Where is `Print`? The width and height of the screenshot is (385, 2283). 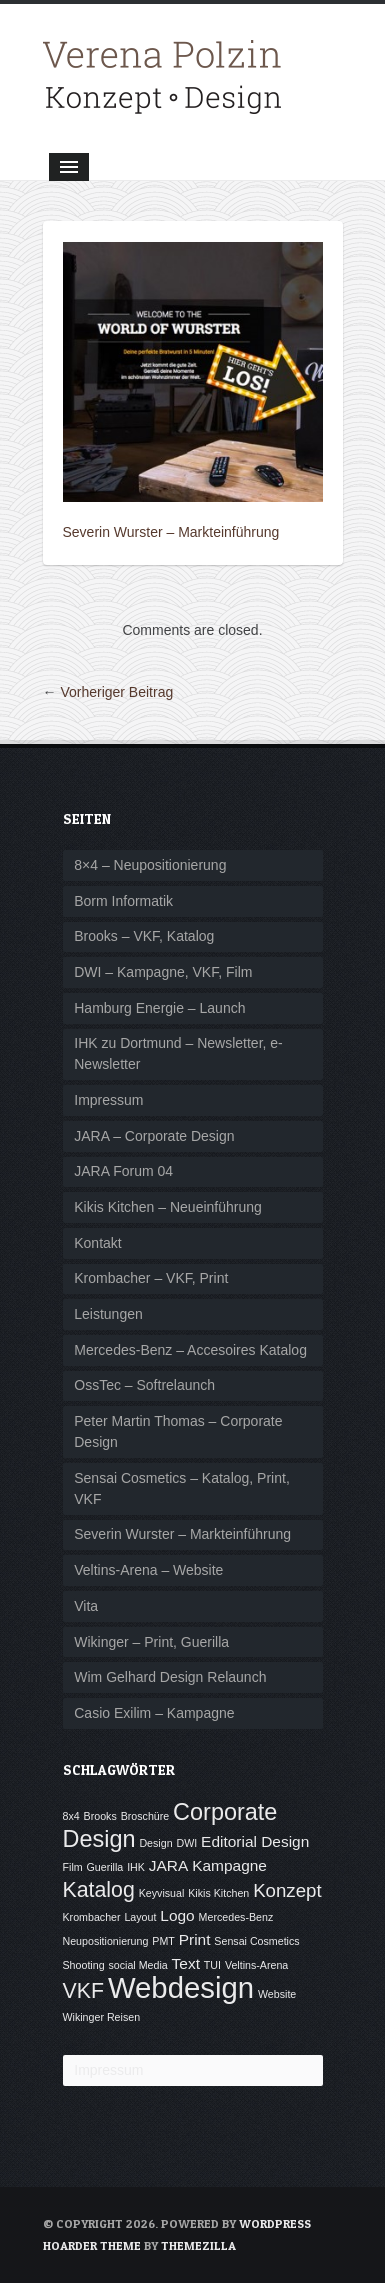 Print is located at coordinates (195, 1939).